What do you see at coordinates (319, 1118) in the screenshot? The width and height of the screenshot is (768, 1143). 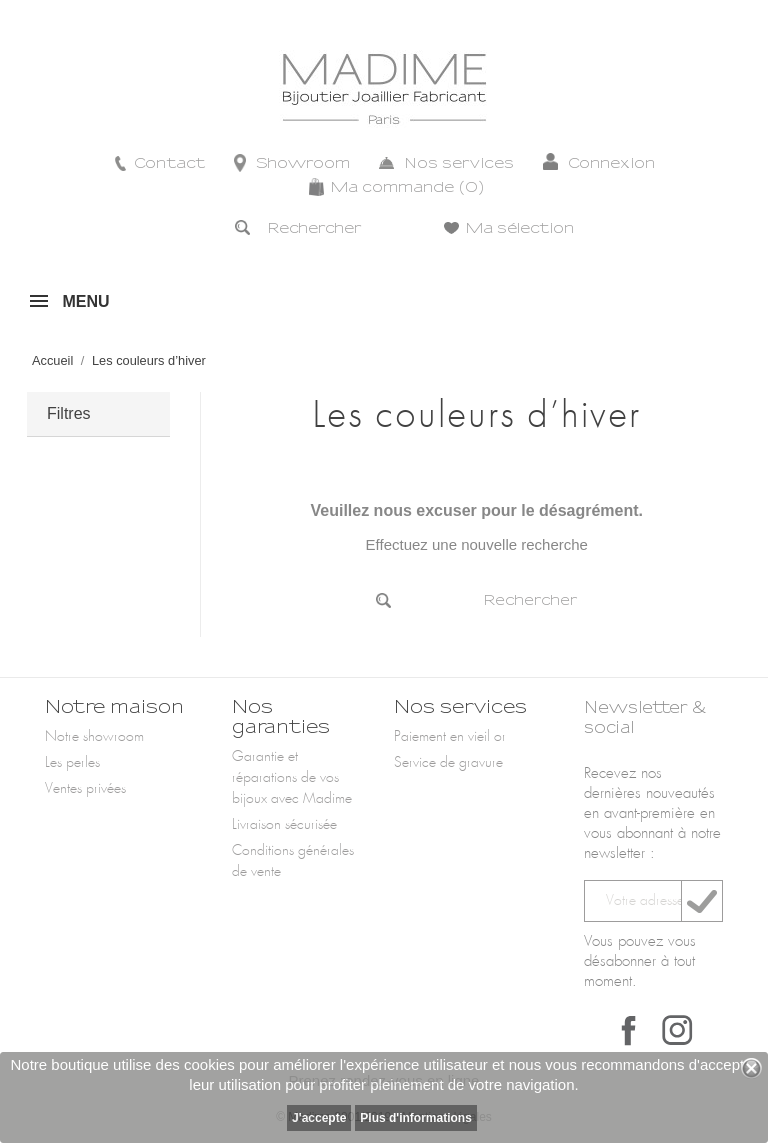 I see `J'accepte` at bounding box center [319, 1118].